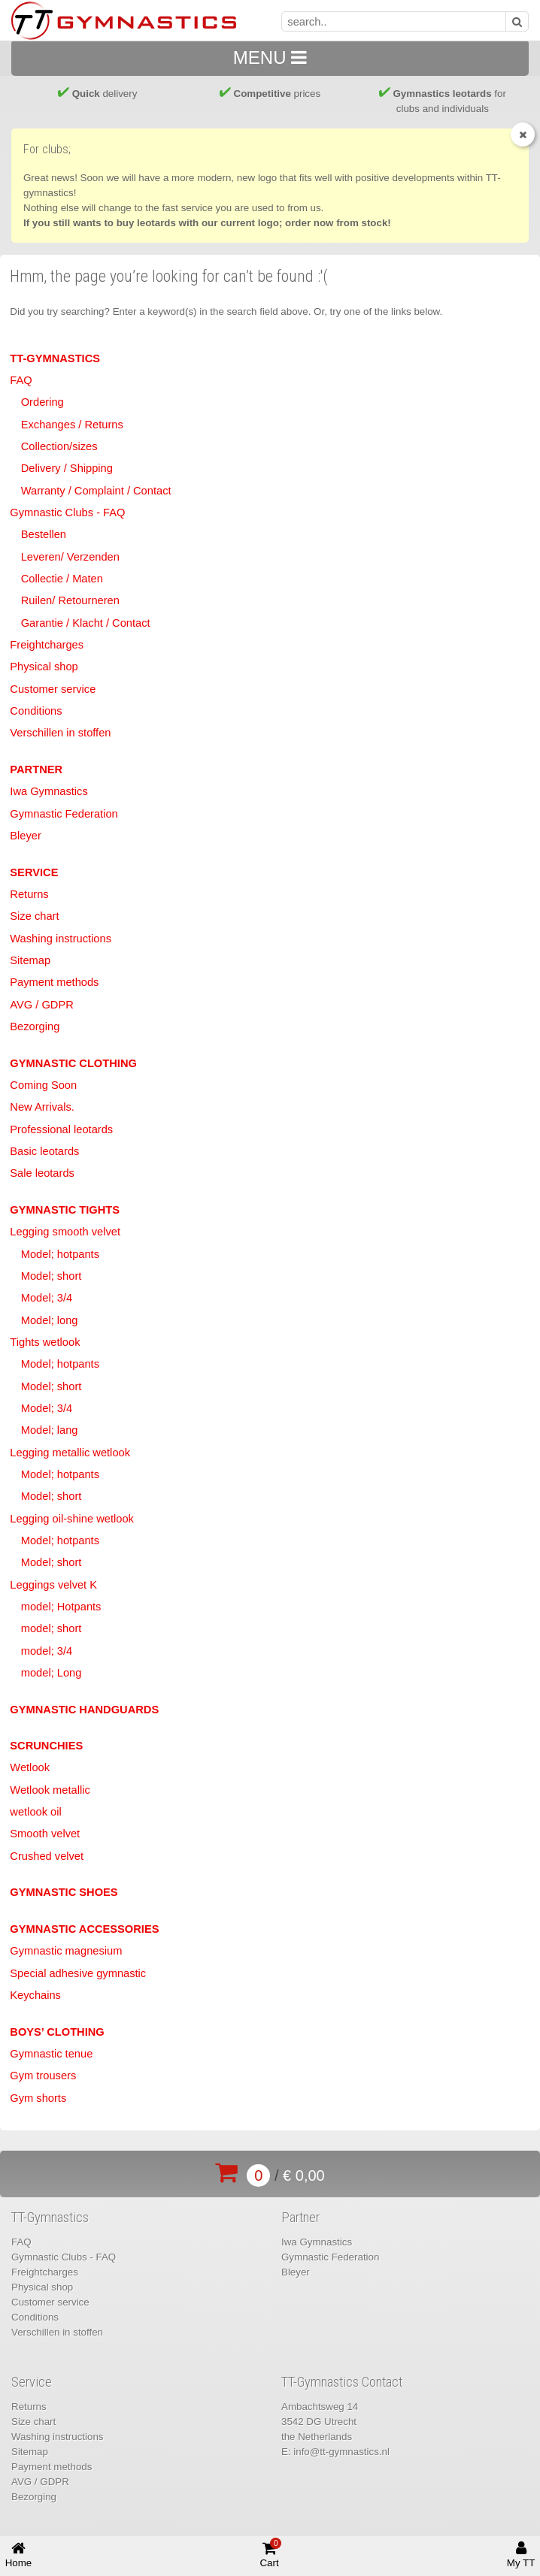 The width and height of the screenshot is (540, 2576). I want to click on Model; short, so click(51, 1276).